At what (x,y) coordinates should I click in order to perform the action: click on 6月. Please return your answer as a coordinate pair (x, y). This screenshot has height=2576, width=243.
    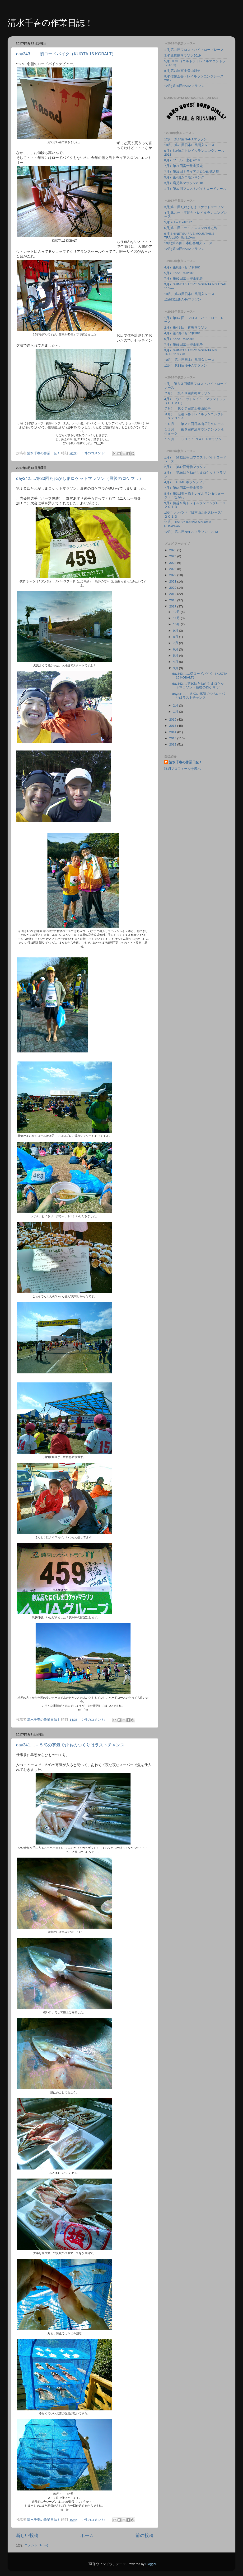
    Looking at the image, I should click on (176, 649).